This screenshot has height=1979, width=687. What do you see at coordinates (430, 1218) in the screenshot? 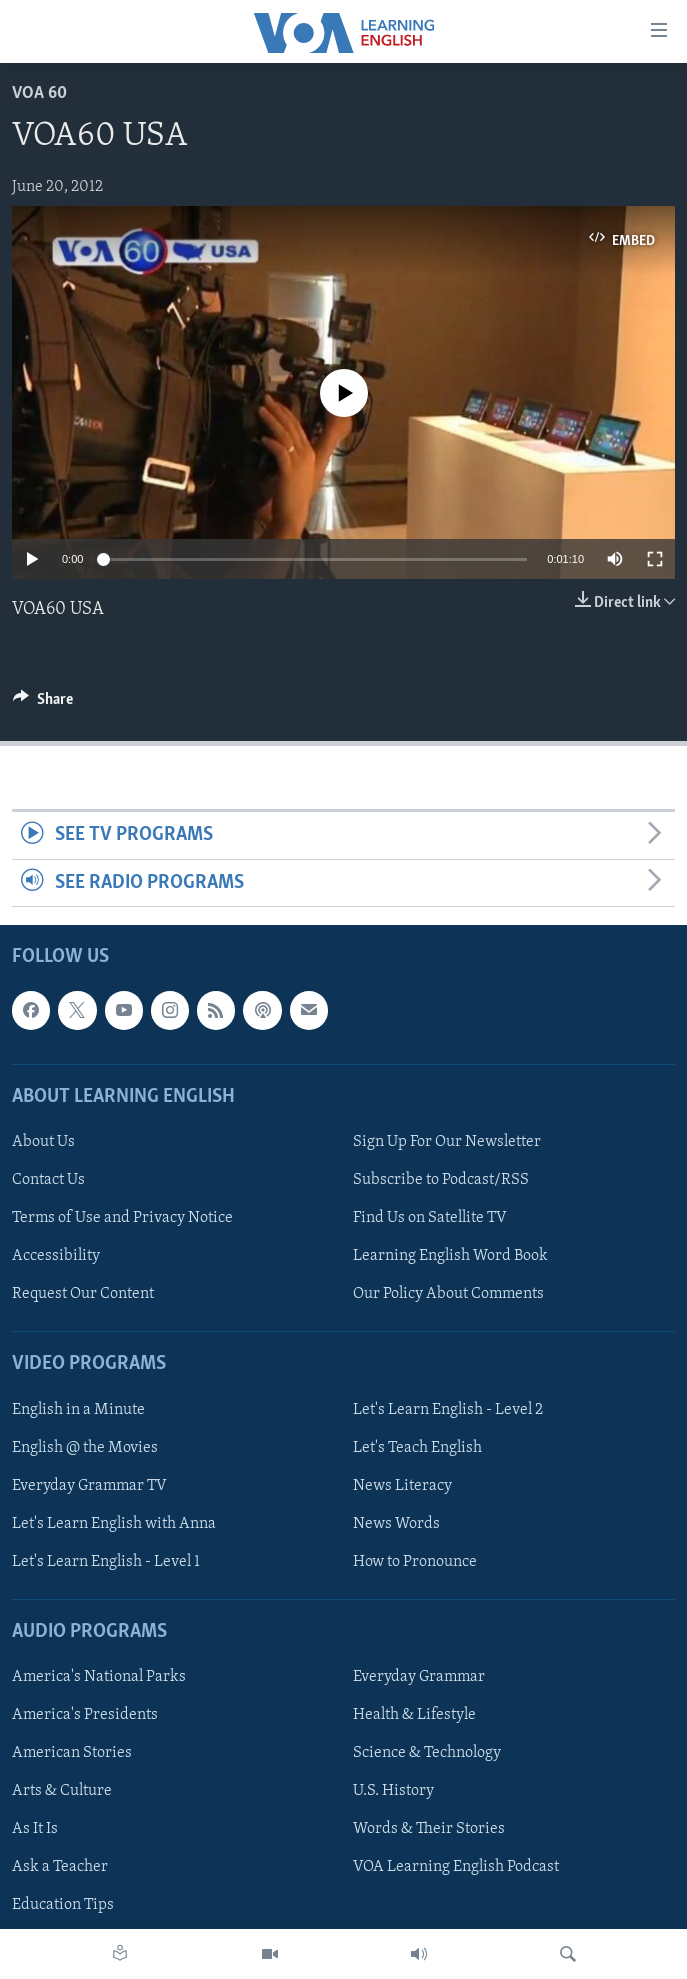
I see `Find Us on Satellite TV` at bounding box center [430, 1218].